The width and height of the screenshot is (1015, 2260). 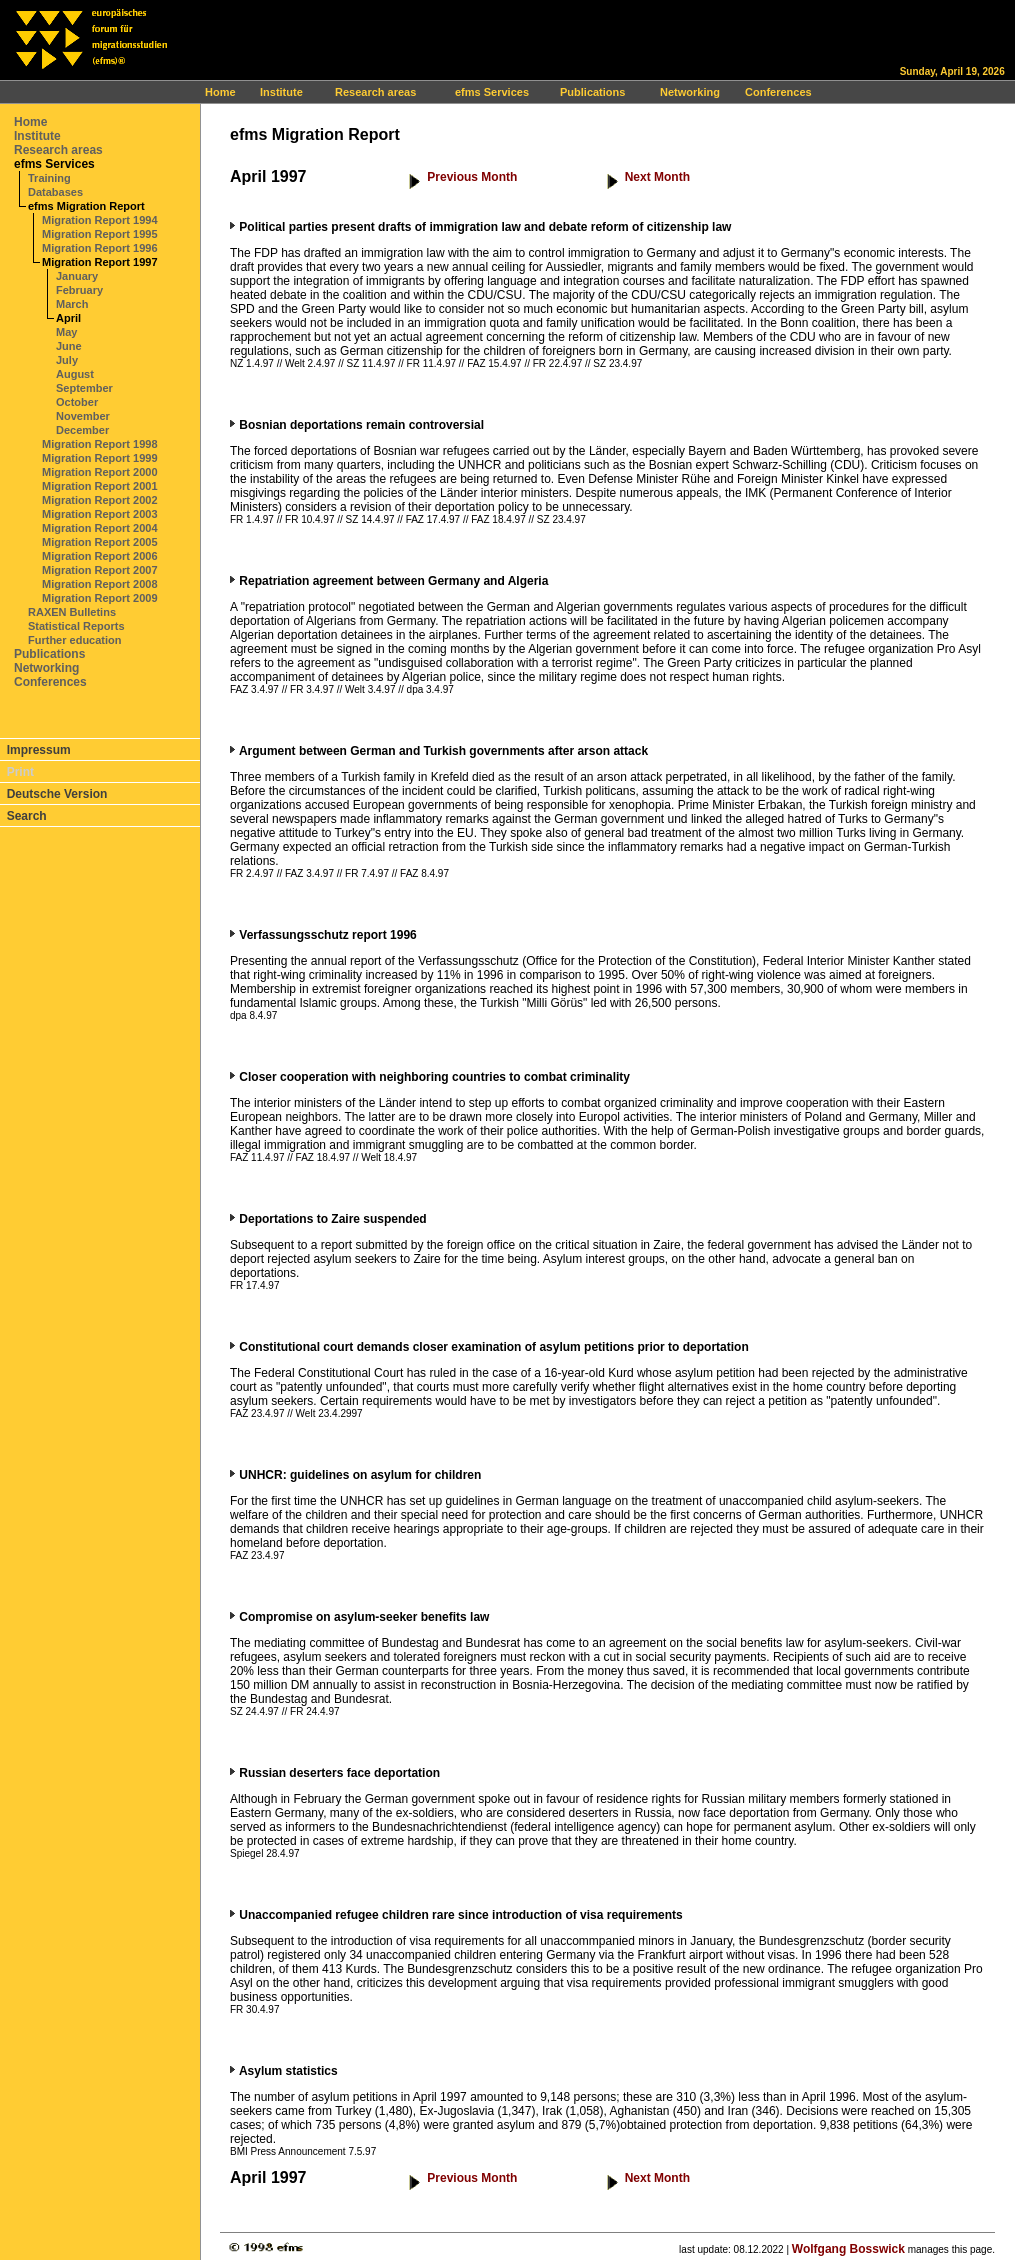 I want to click on Migration Report 2008, so click(x=100, y=584).